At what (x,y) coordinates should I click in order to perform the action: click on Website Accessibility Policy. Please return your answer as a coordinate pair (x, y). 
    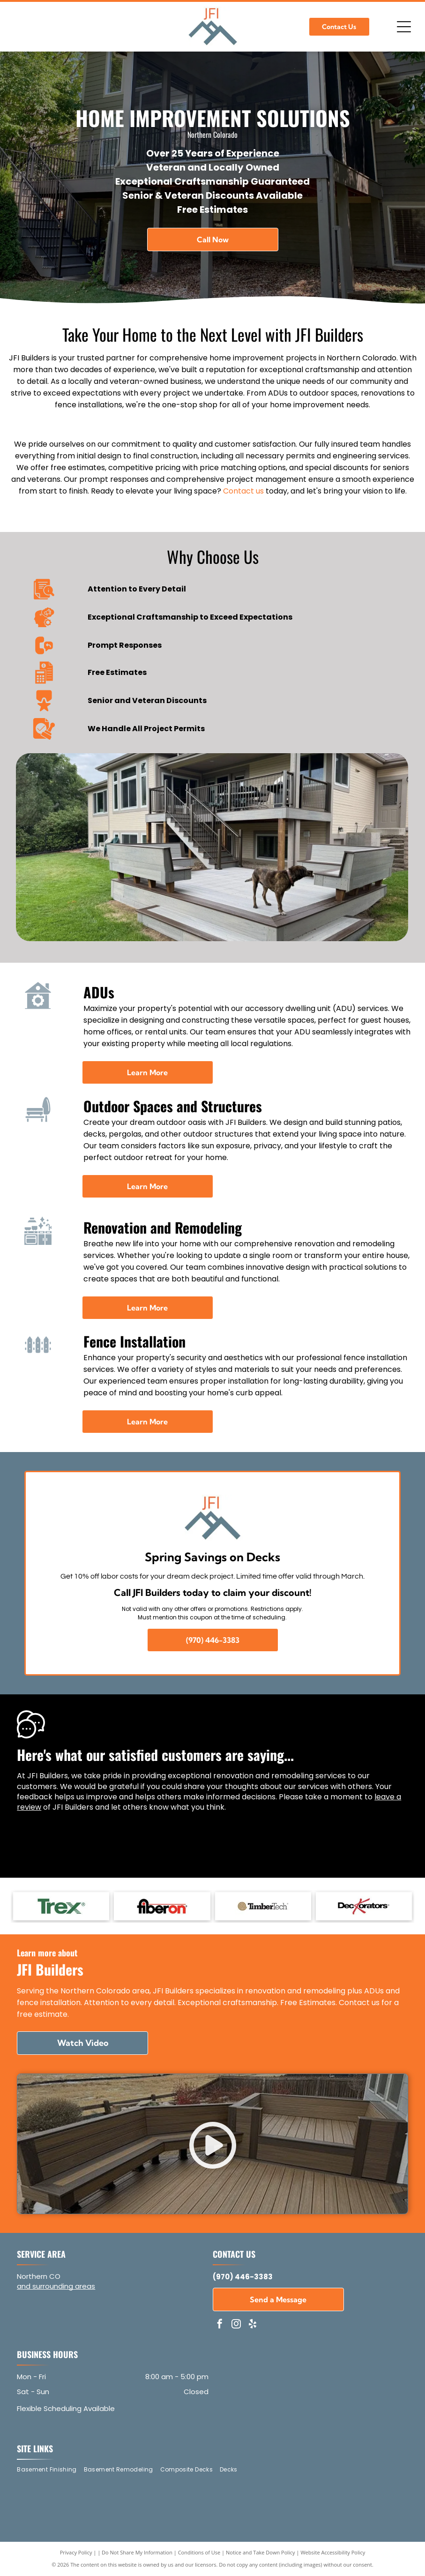
    Looking at the image, I should click on (332, 2552).